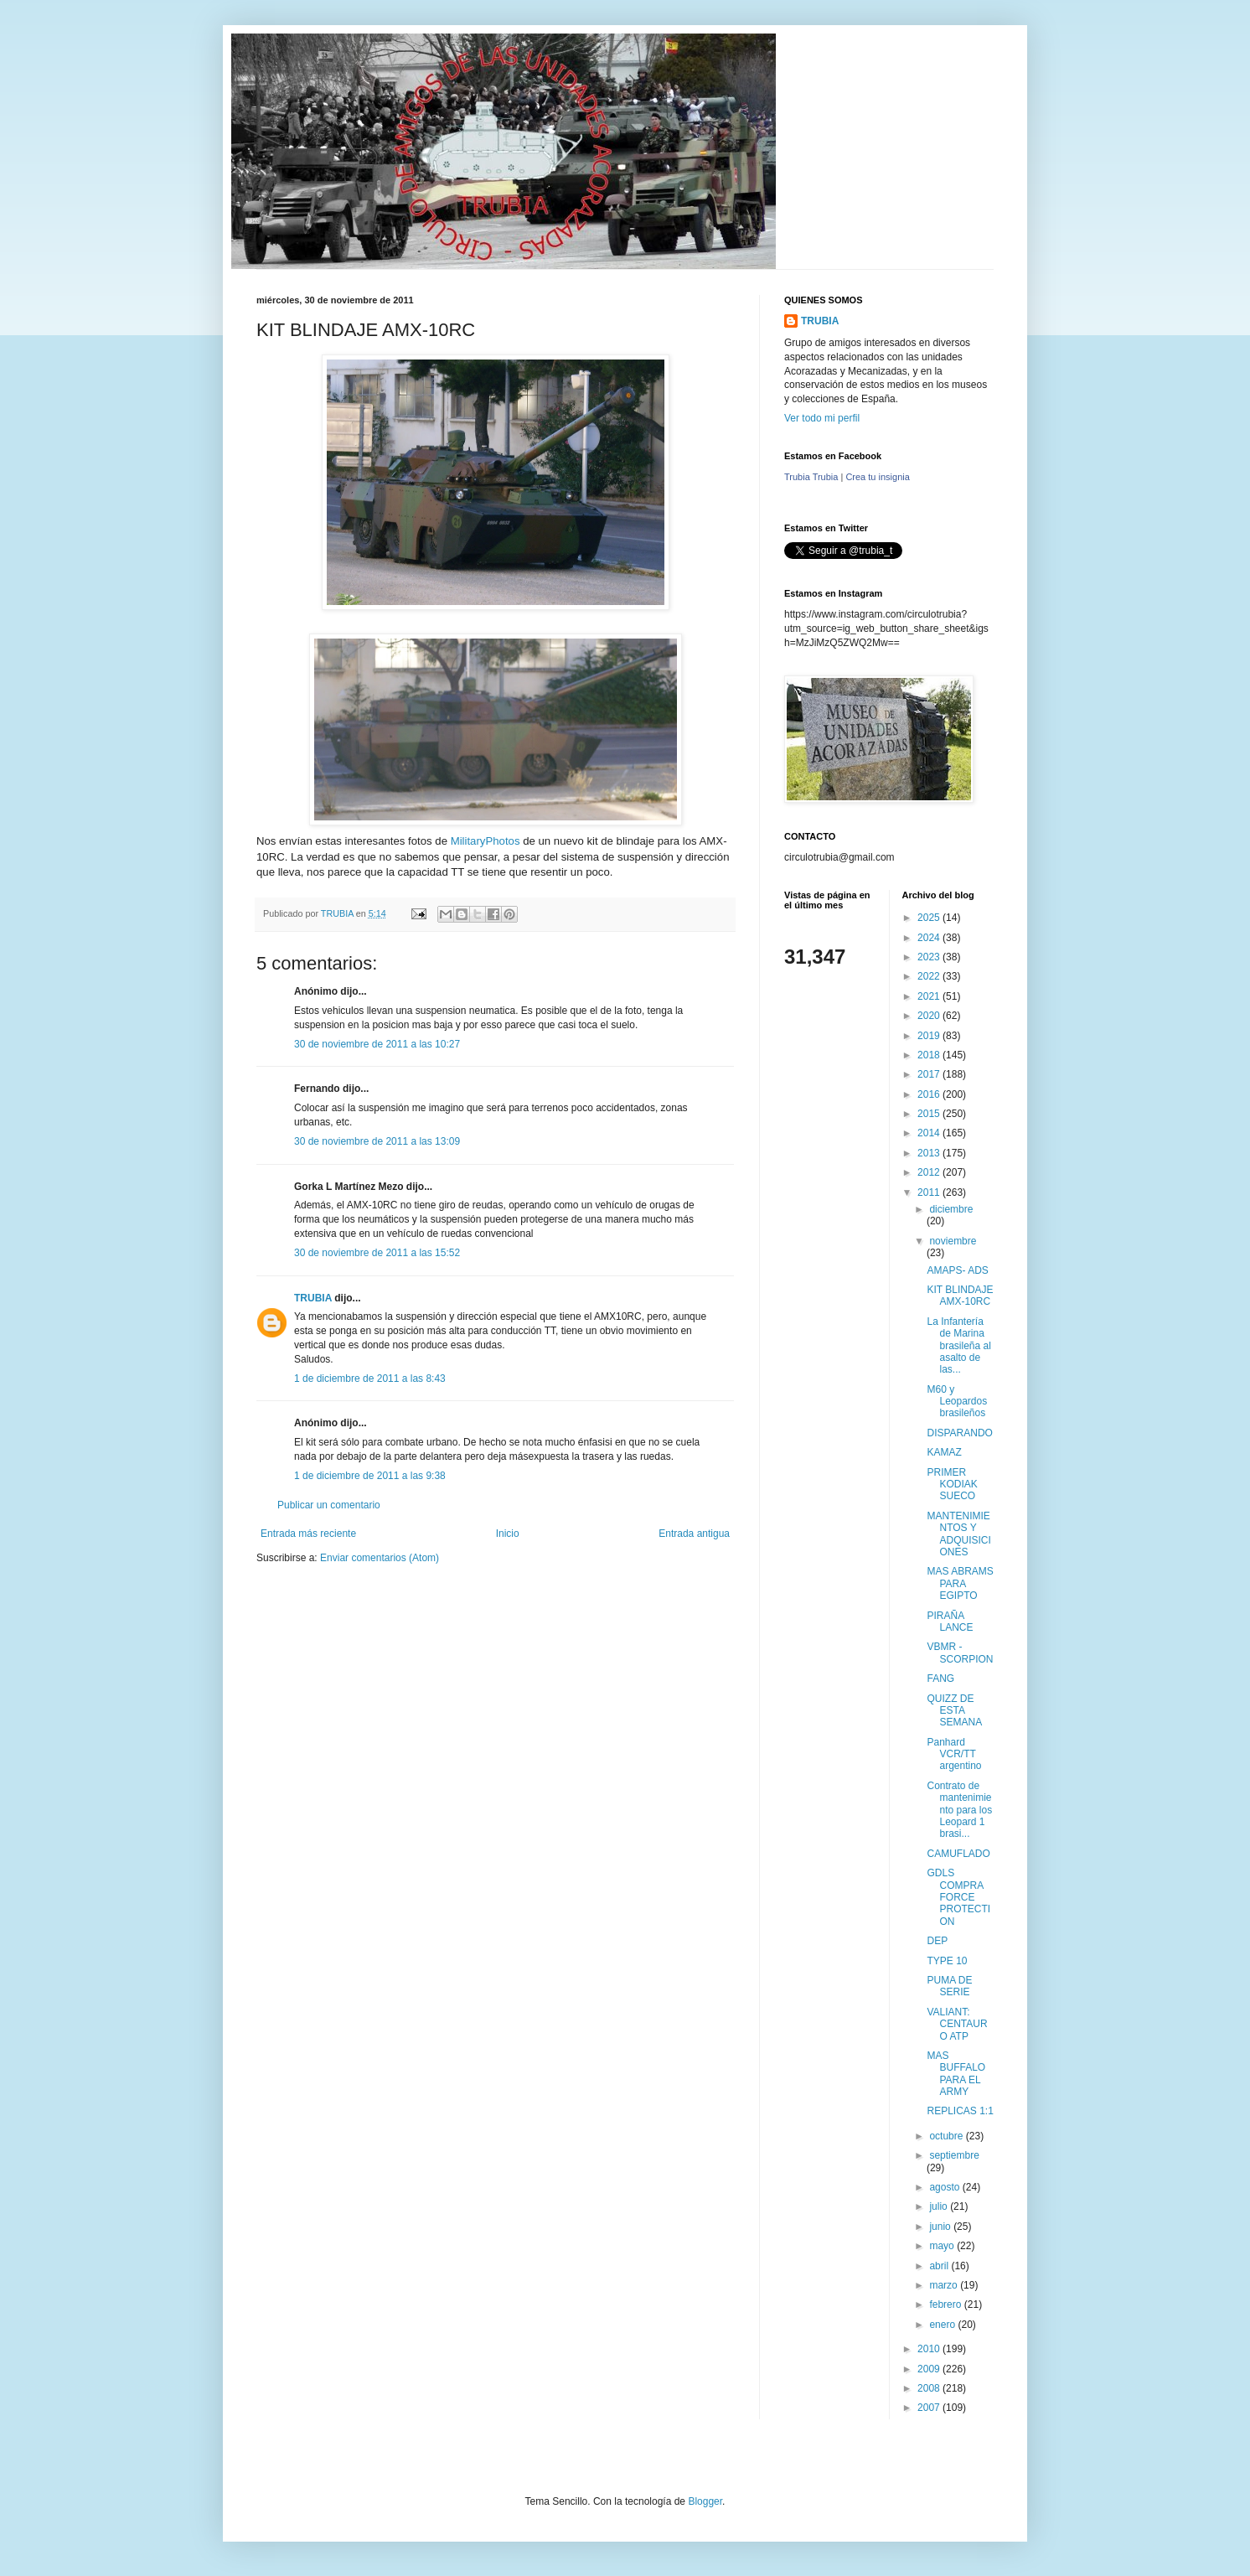  What do you see at coordinates (822, 418) in the screenshot?
I see `Ver todo mi perfil` at bounding box center [822, 418].